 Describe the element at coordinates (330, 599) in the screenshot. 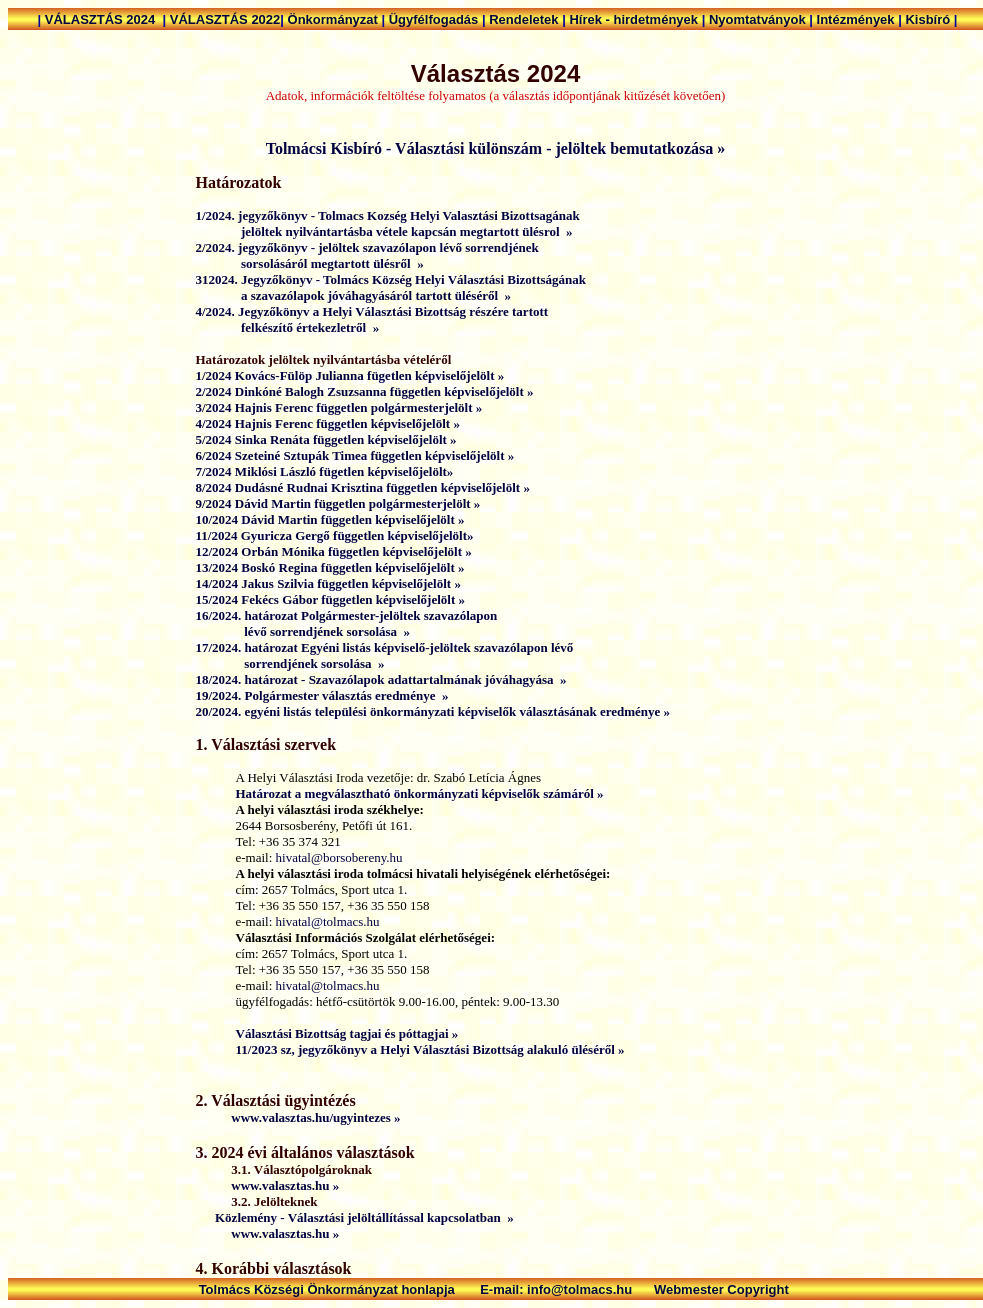

I see `15/2024 Fekécs Gábor független képviselőjelölt »` at that location.